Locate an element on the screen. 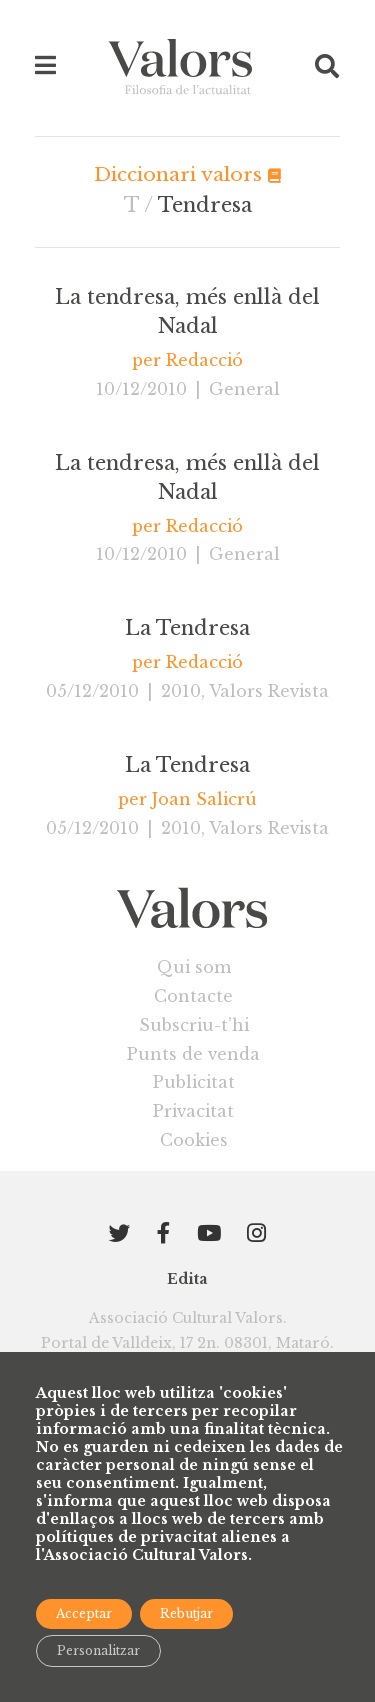 This screenshot has width=375, height=1702. Valors Revista is located at coordinates (269, 691).